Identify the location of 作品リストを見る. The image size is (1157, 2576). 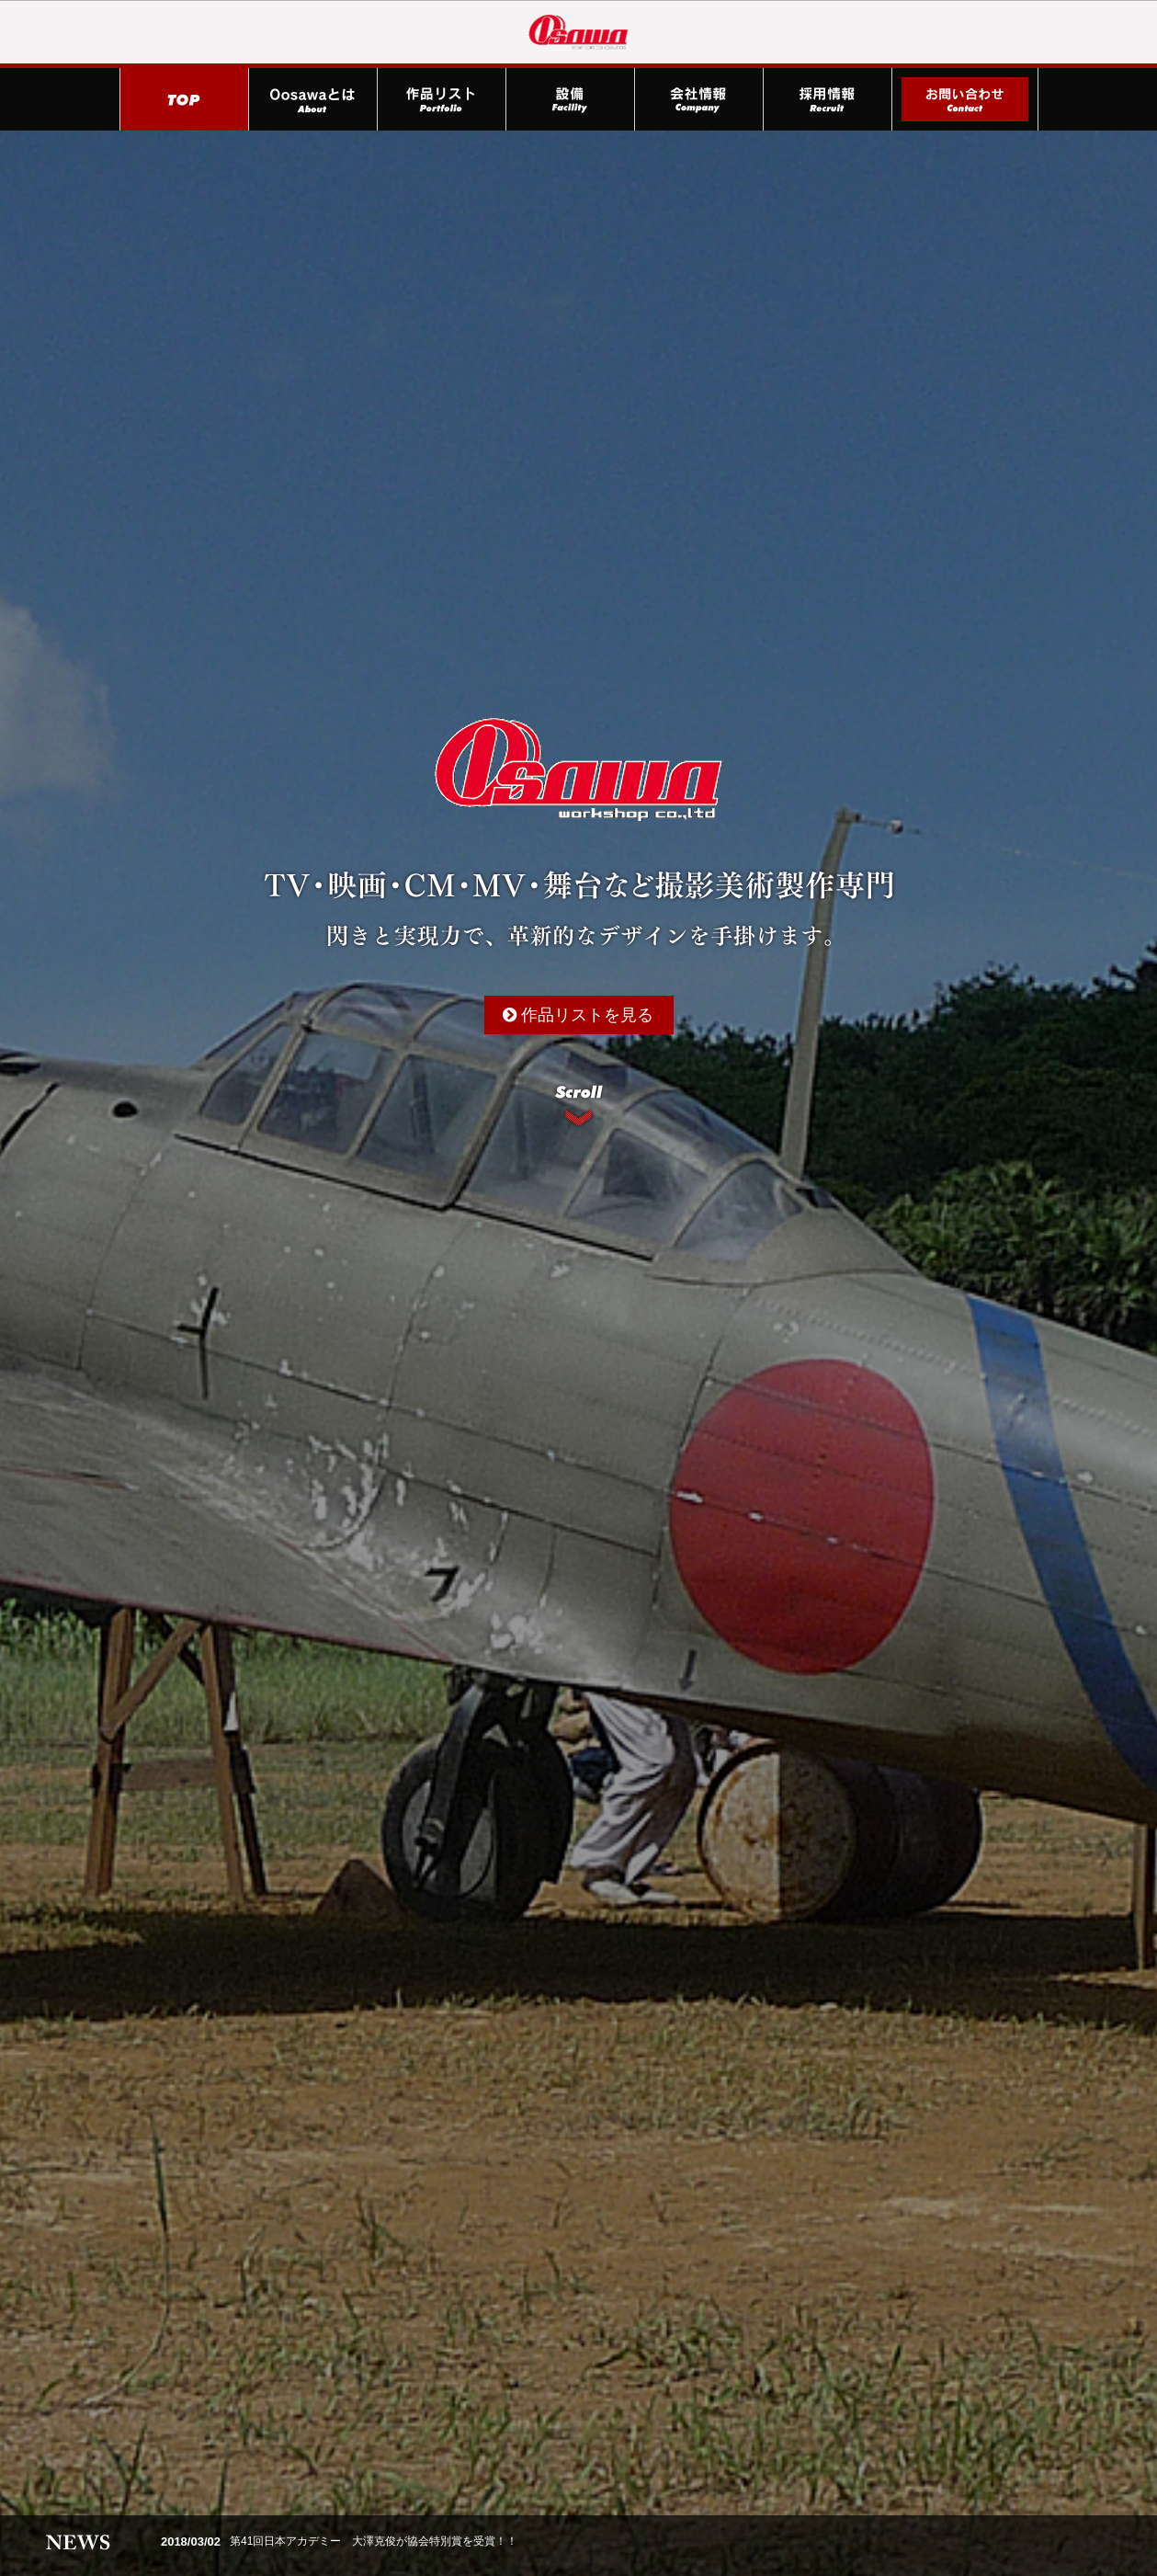
(578, 1015).